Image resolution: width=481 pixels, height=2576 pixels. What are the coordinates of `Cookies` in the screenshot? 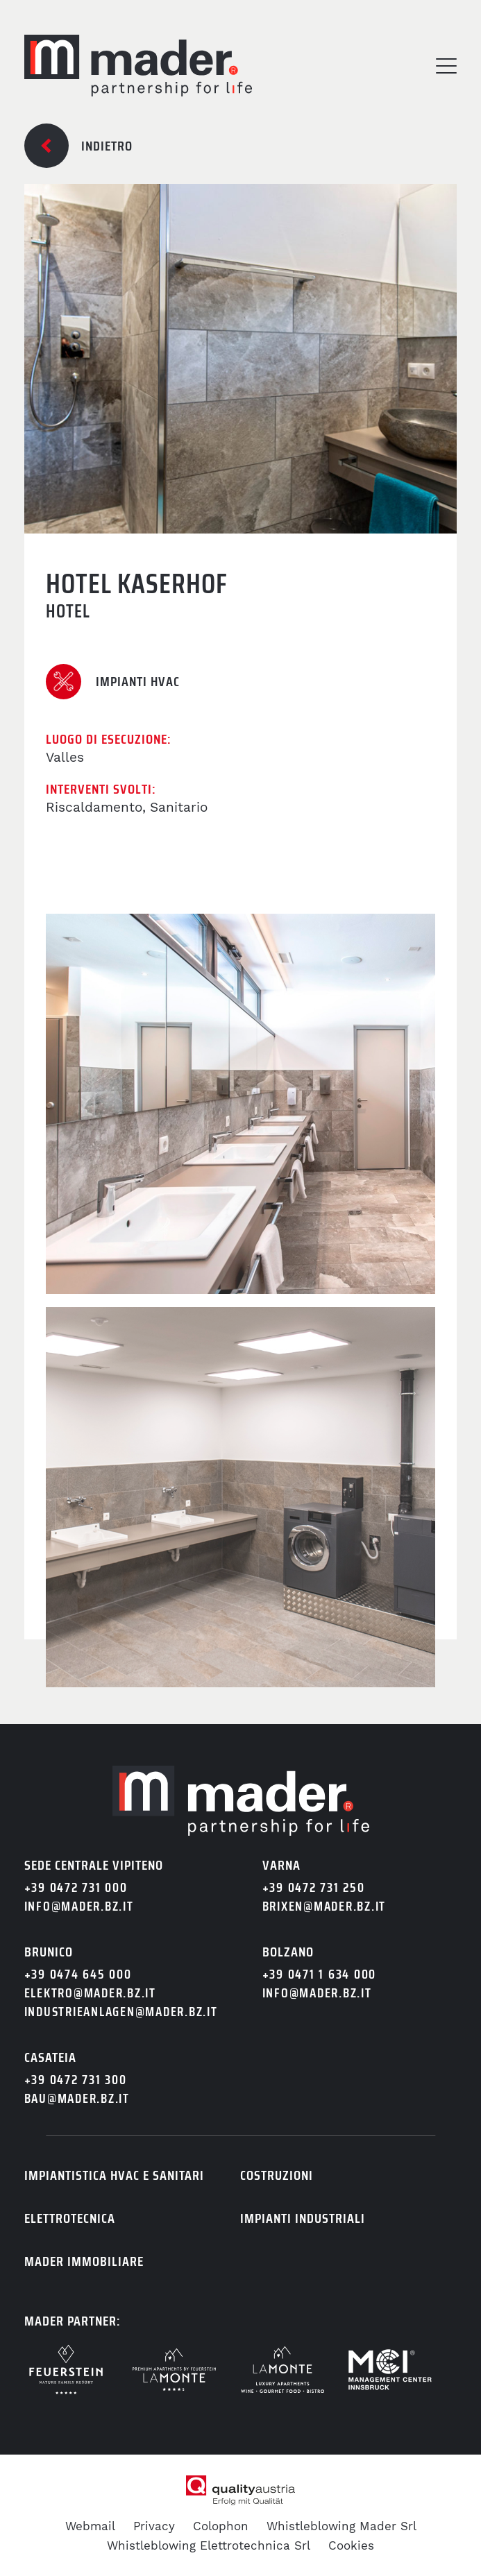 It's located at (351, 2545).